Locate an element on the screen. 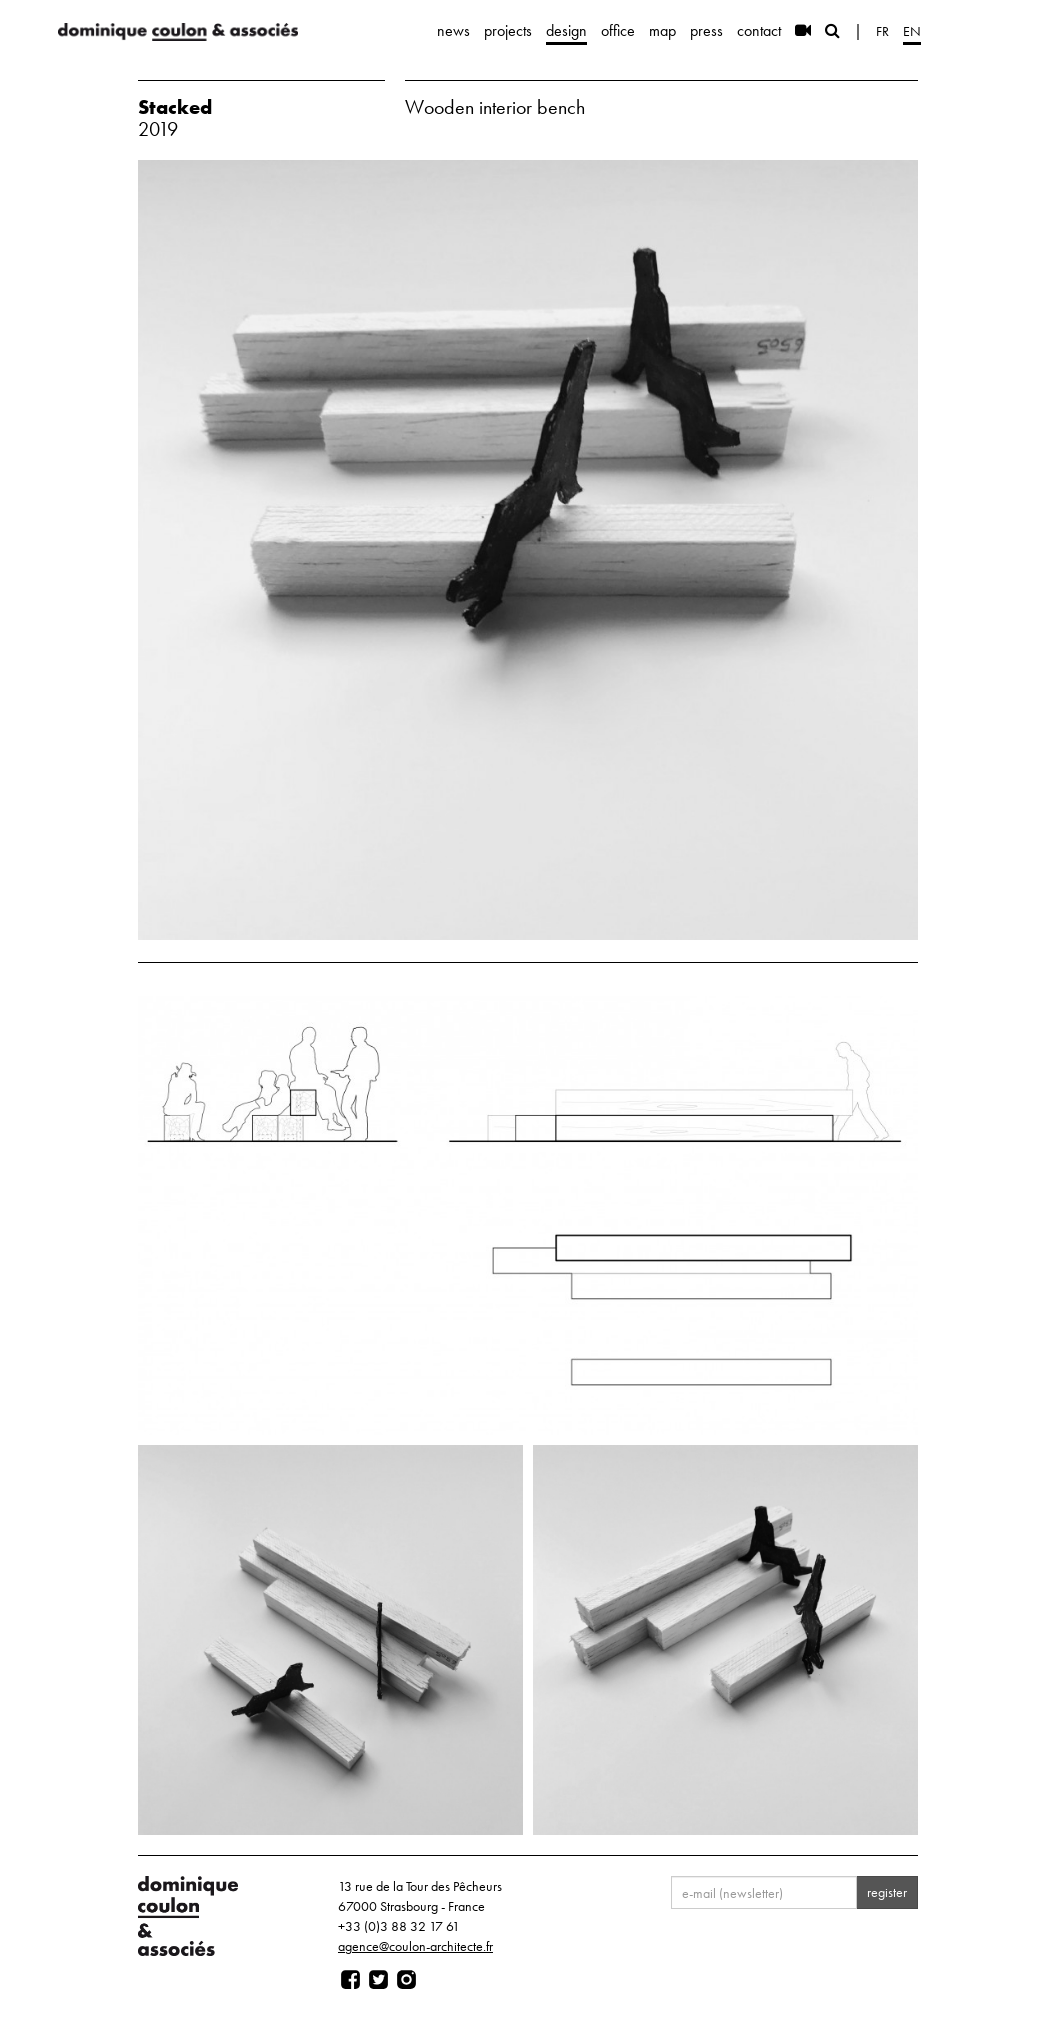 This screenshot has width=1056, height=2033. fr is located at coordinates (882, 31).